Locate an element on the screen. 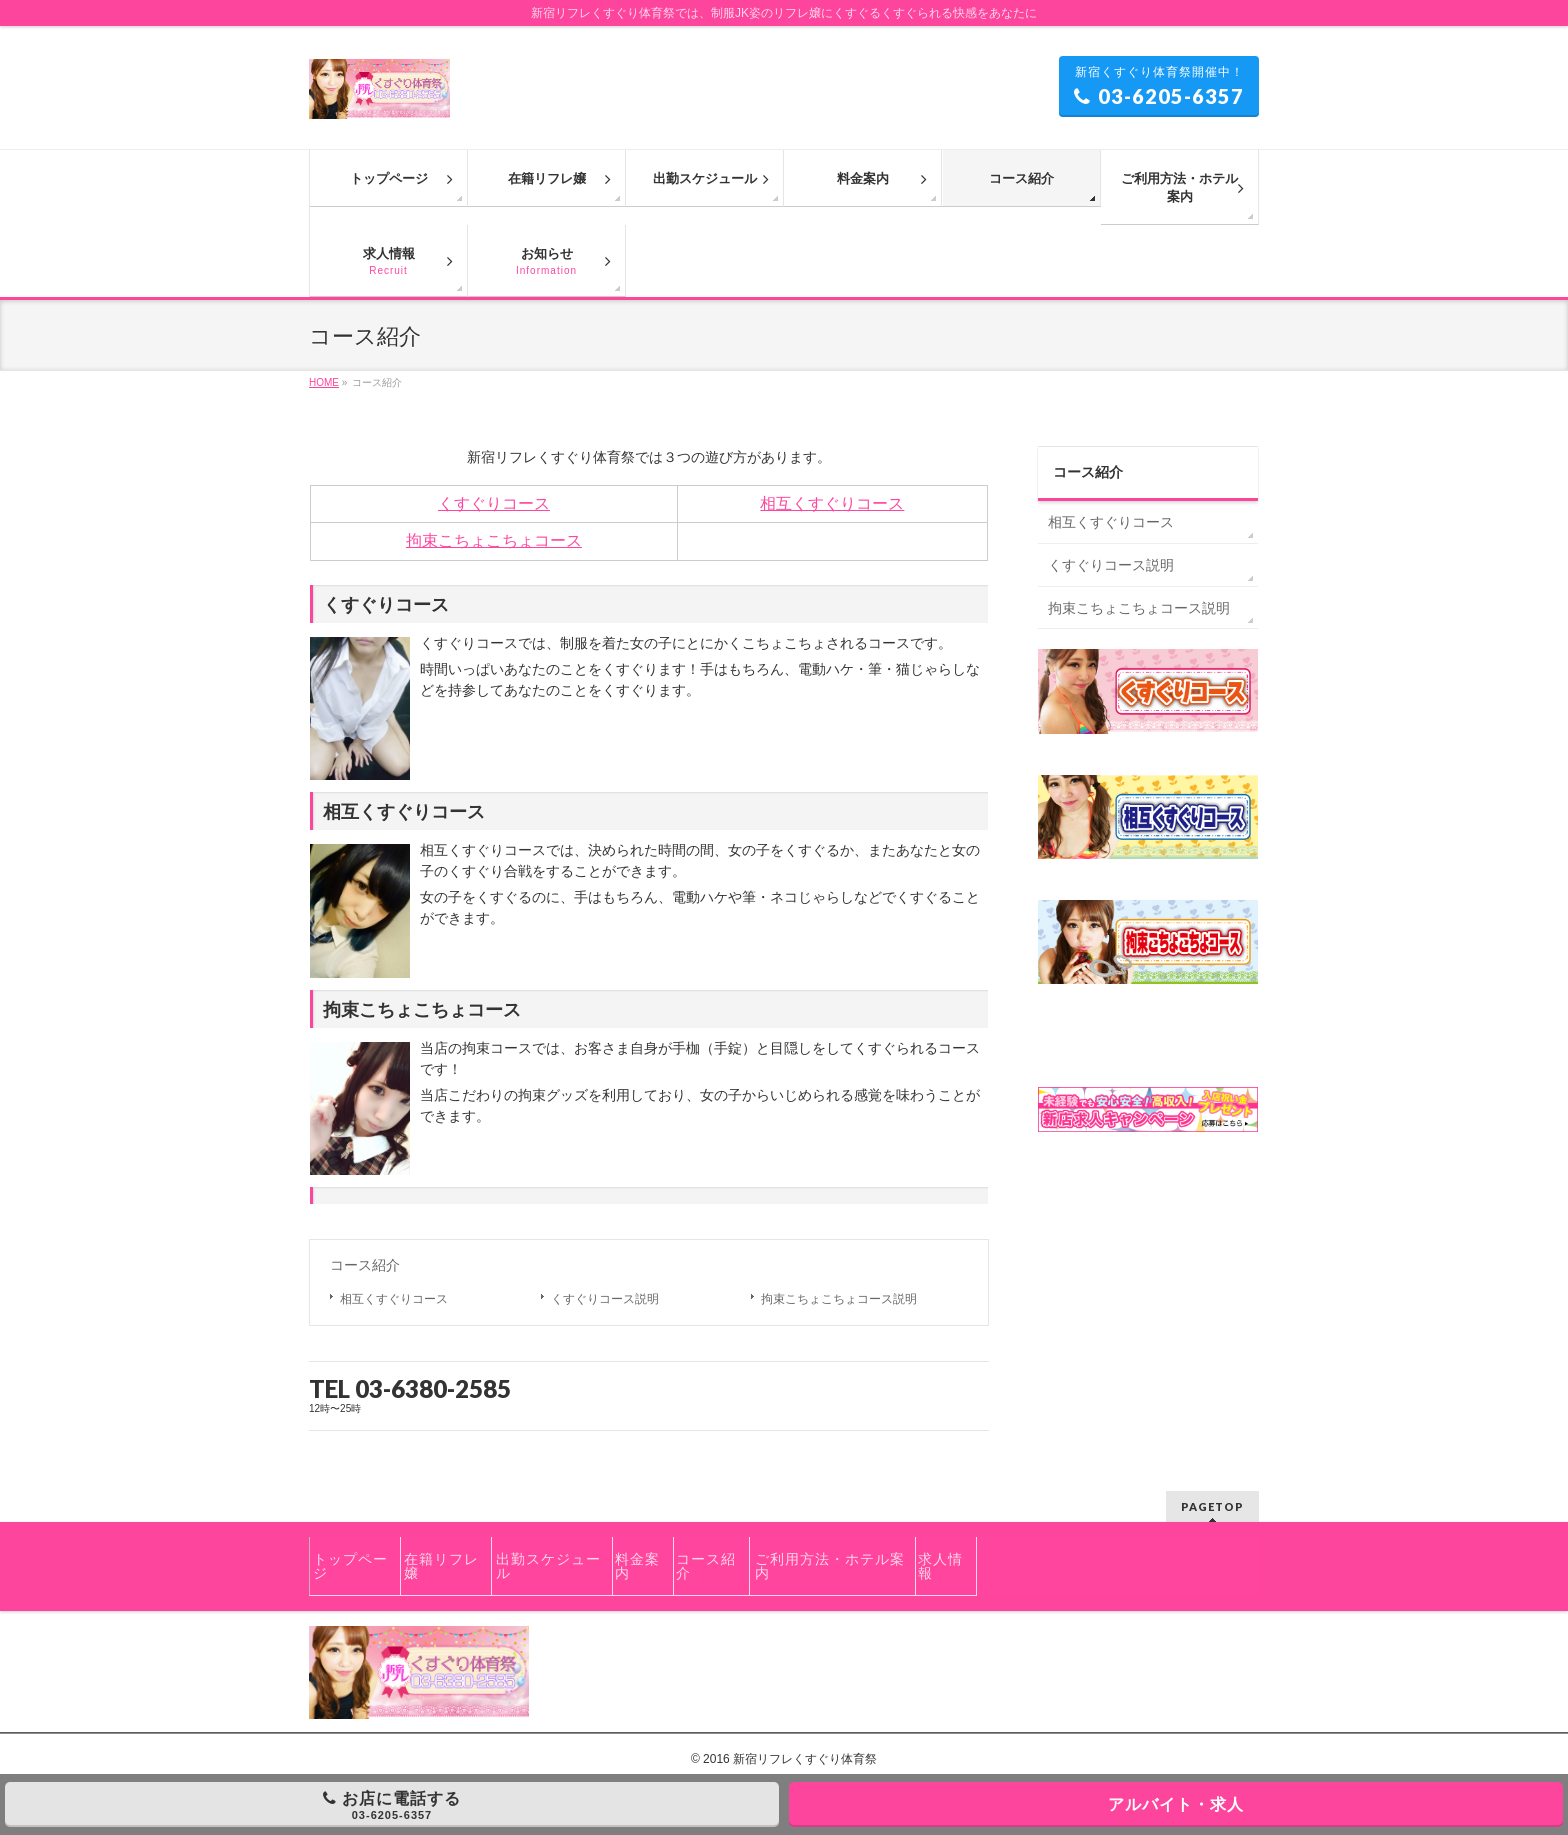 This screenshot has height=1835, width=1568. 新宿リフレくすぐり体育祭 is located at coordinates (805, 1759).